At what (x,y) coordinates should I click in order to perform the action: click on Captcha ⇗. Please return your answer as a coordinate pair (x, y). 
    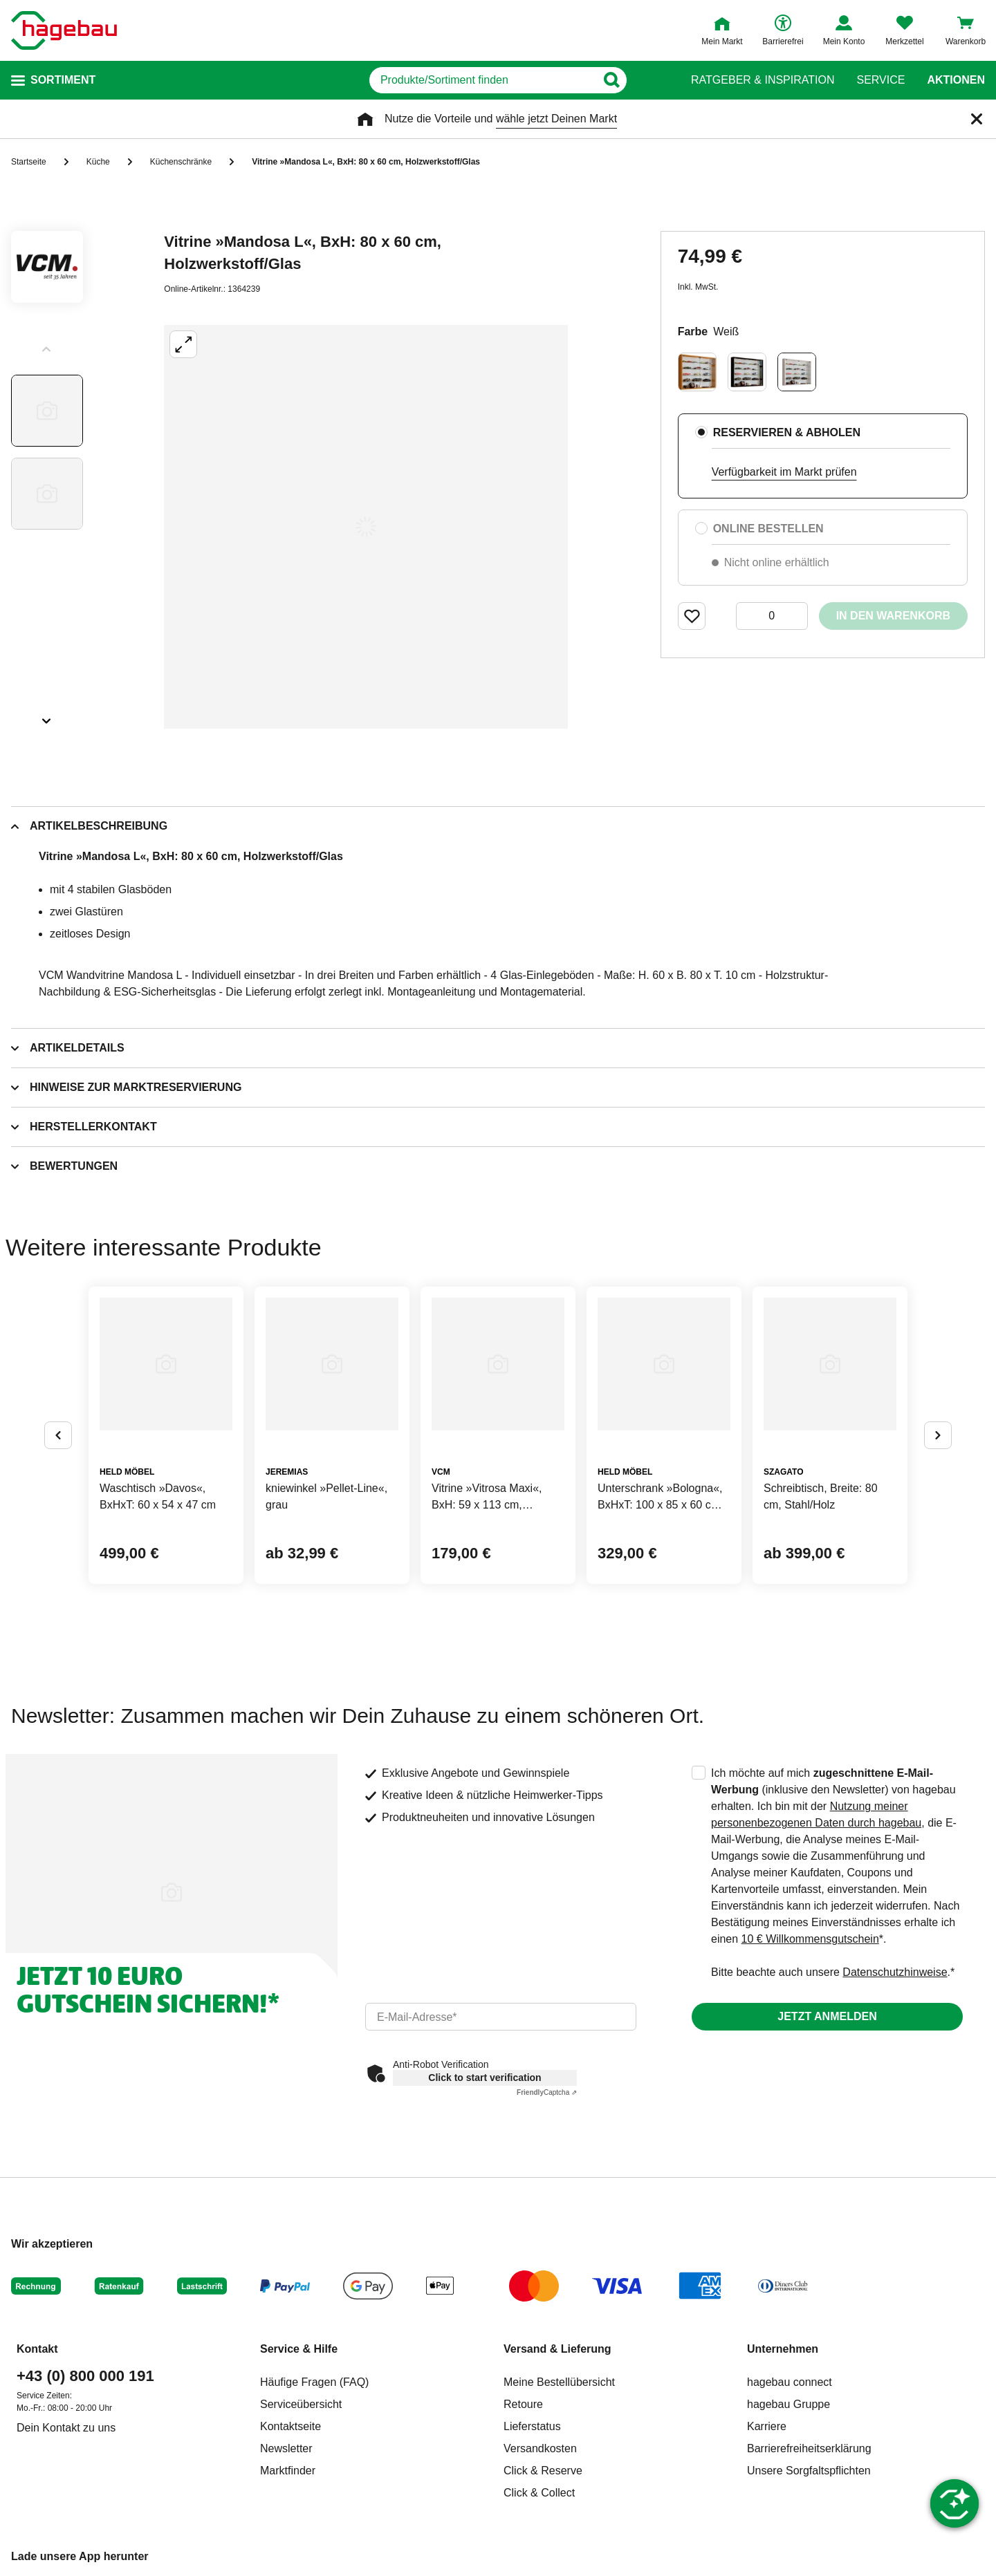
    Looking at the image, I should click on (547, 2092).